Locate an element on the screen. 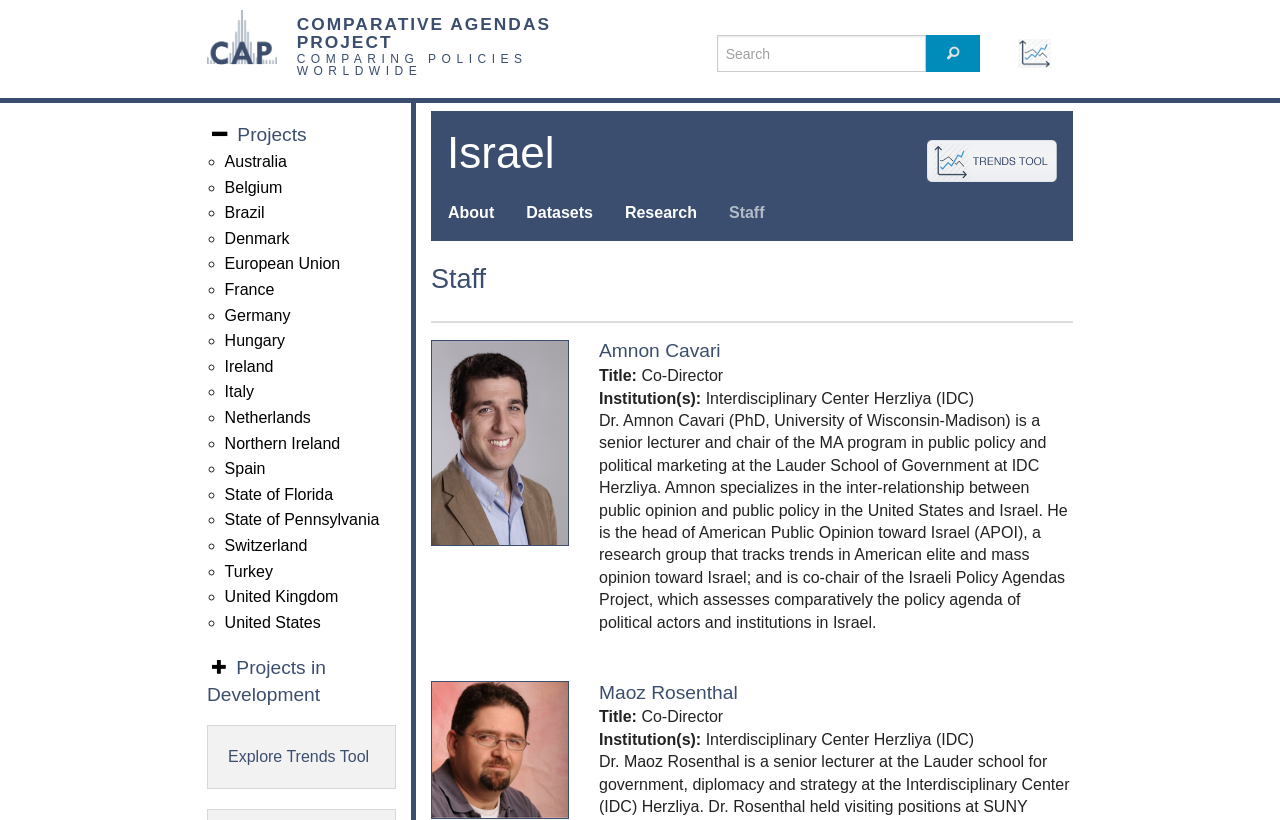  Research is located at coordinates (661, 212).